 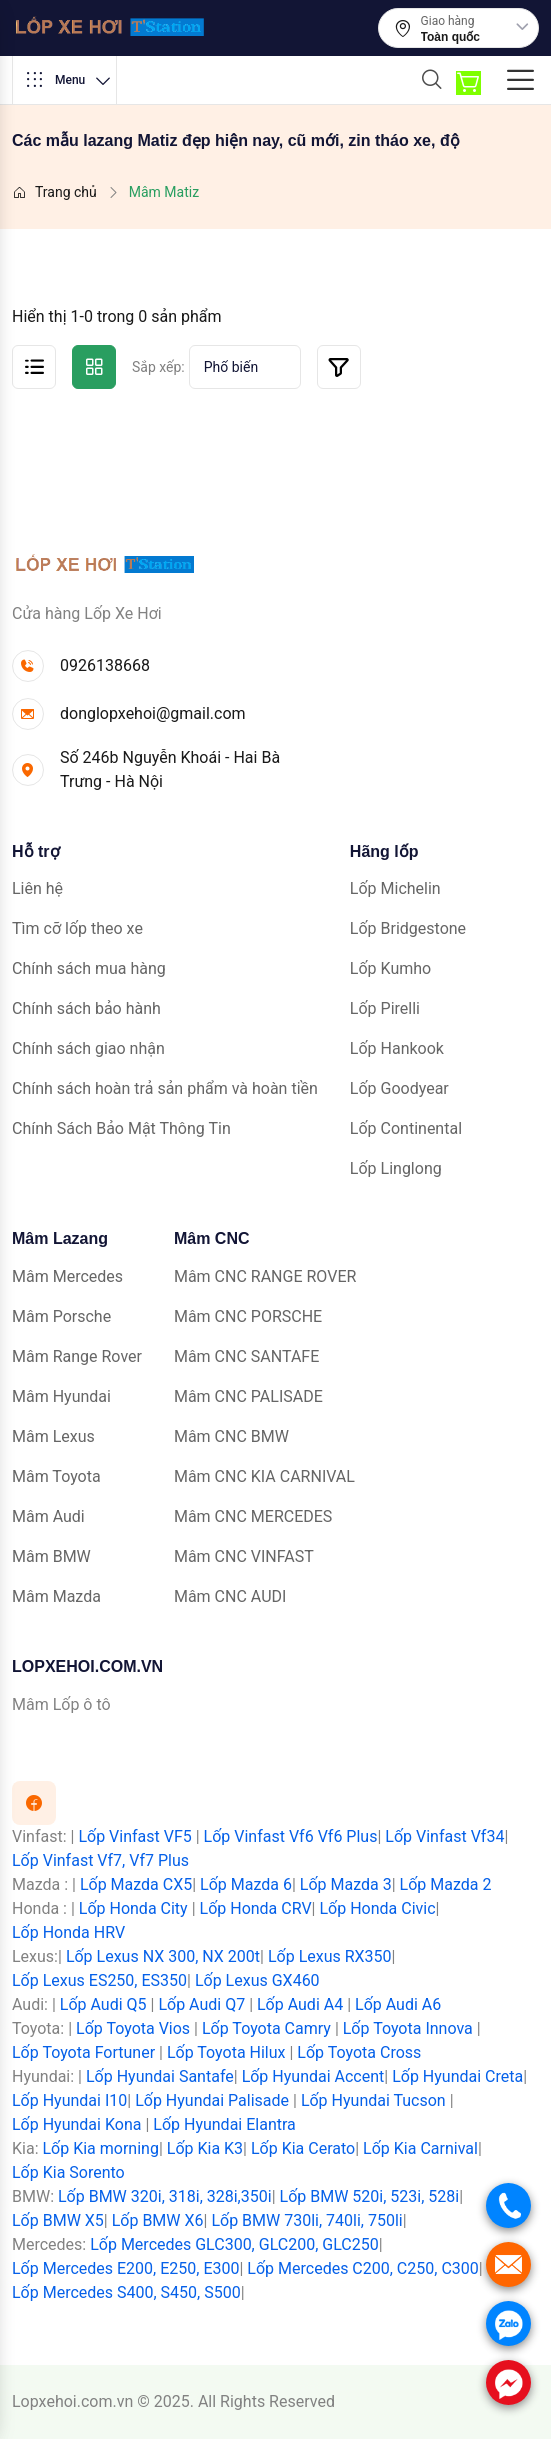 I want to click on Mâm Mercedes, so click(x=67, y=1276).